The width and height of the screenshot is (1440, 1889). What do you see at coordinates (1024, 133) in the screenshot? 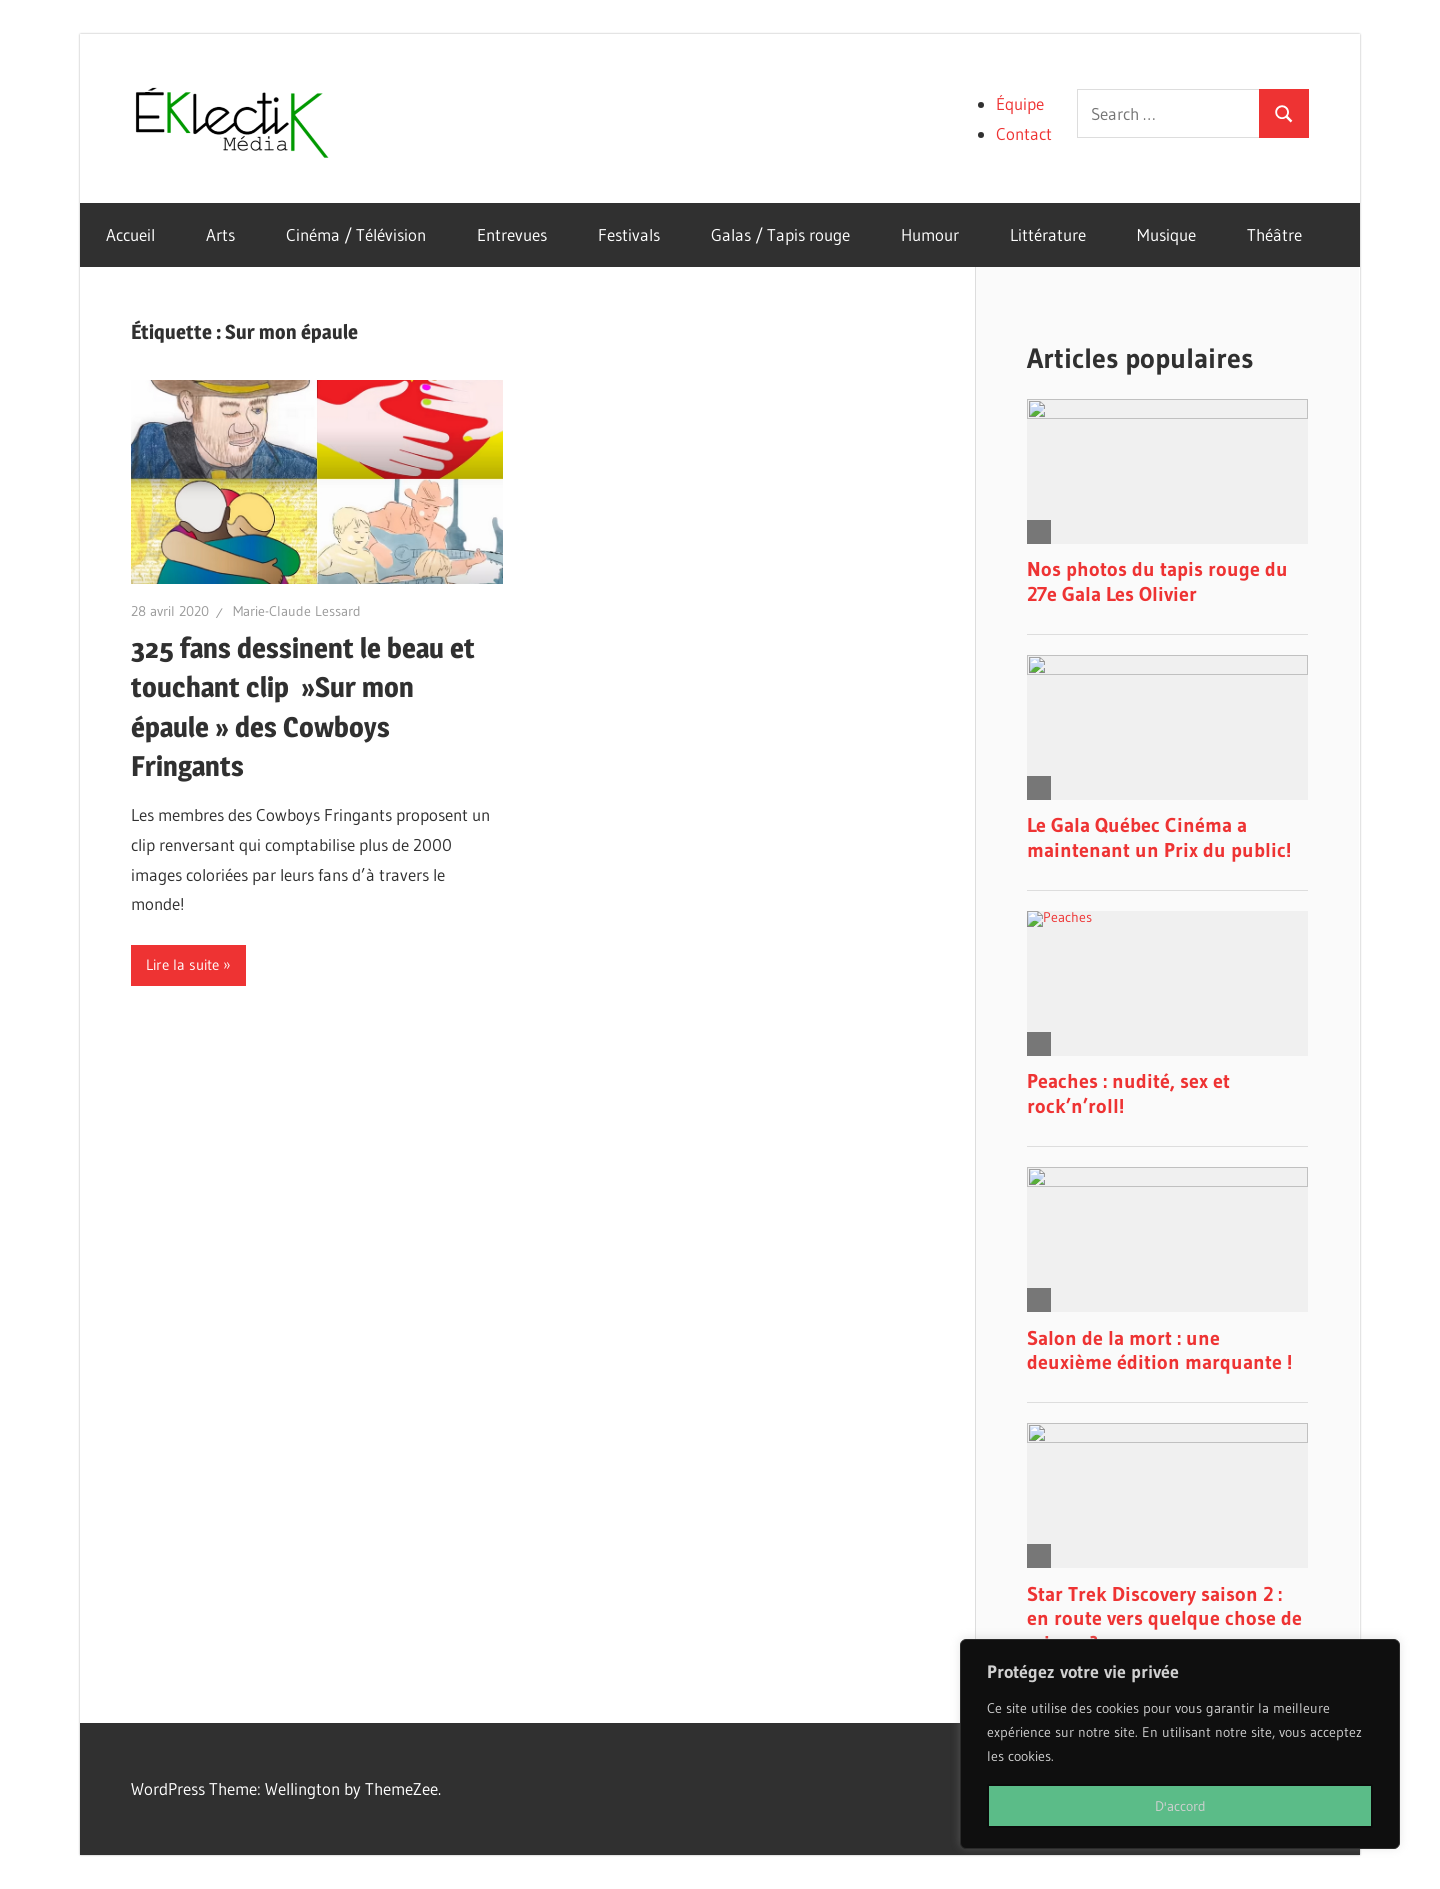
I see `Contact` at bounding box center [1024, 133].